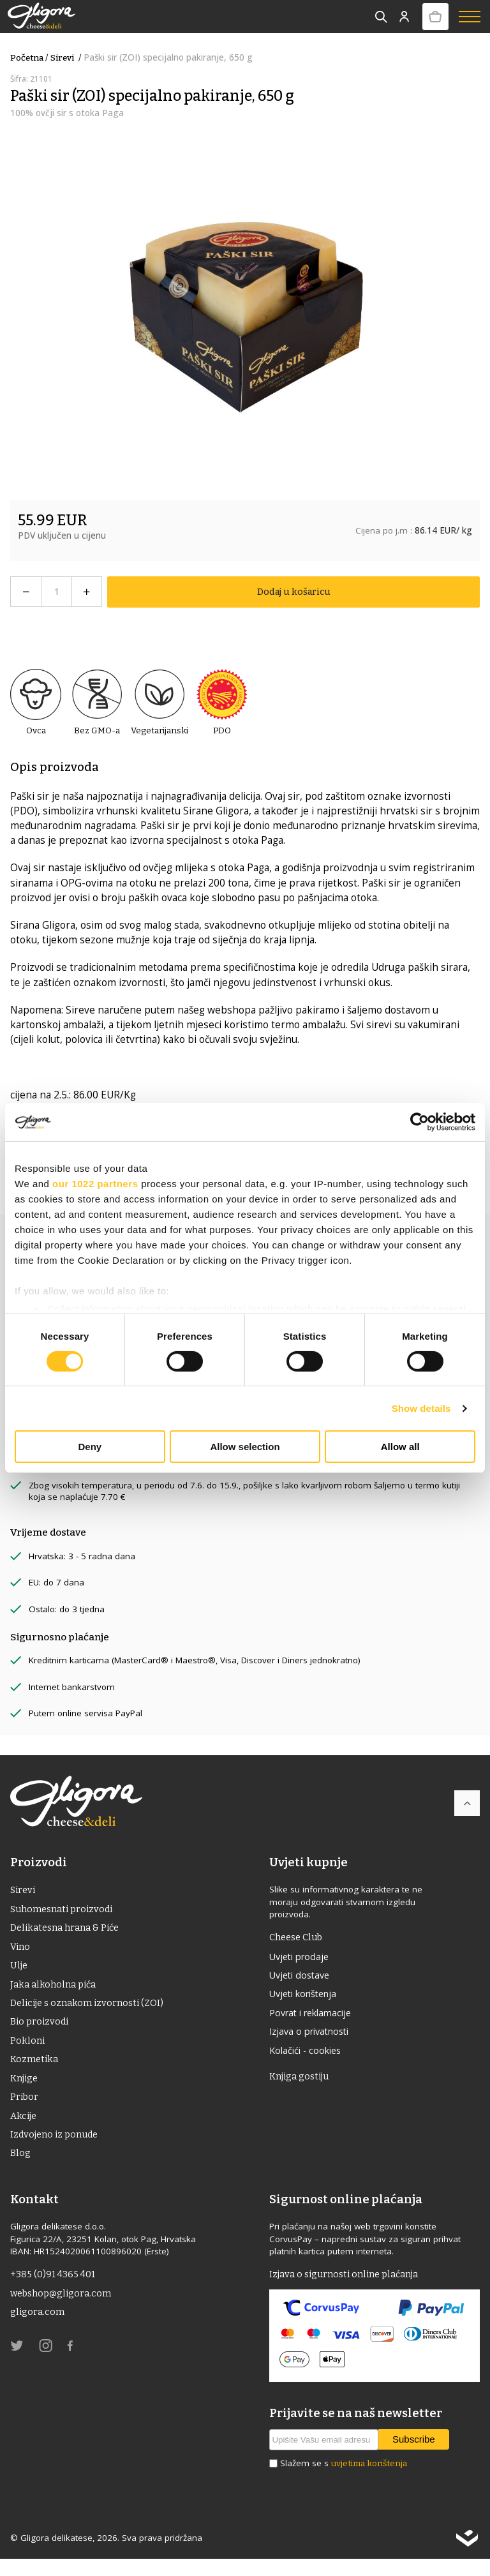 The width and height of the screenshot is (490, 2576). I want to click on [Cookiebot by Usercentrics - opens in a new window], so click(419, 1122).